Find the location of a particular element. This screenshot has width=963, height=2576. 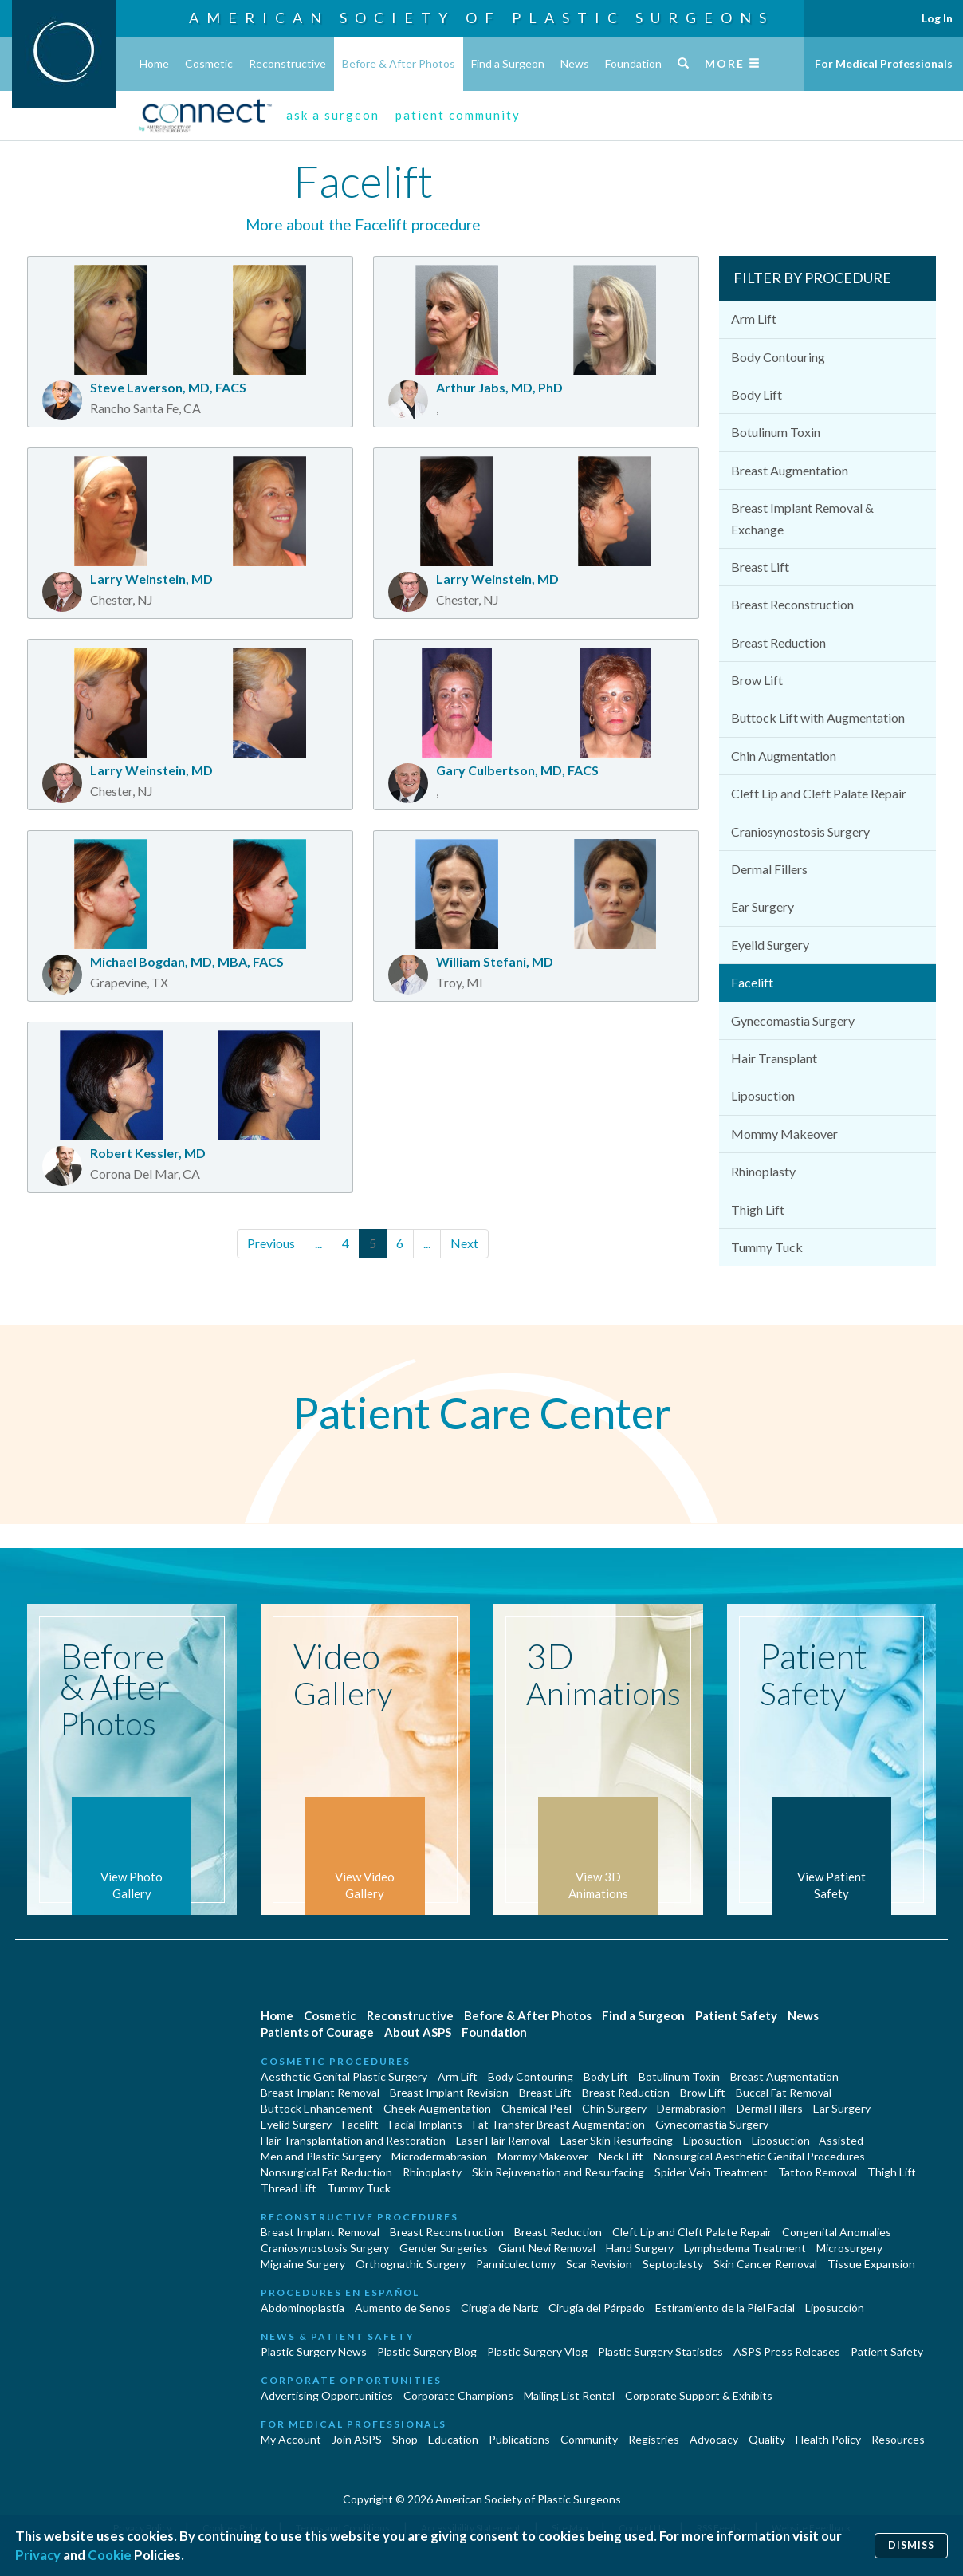

Cookie is located at coordinates (110, 2554).